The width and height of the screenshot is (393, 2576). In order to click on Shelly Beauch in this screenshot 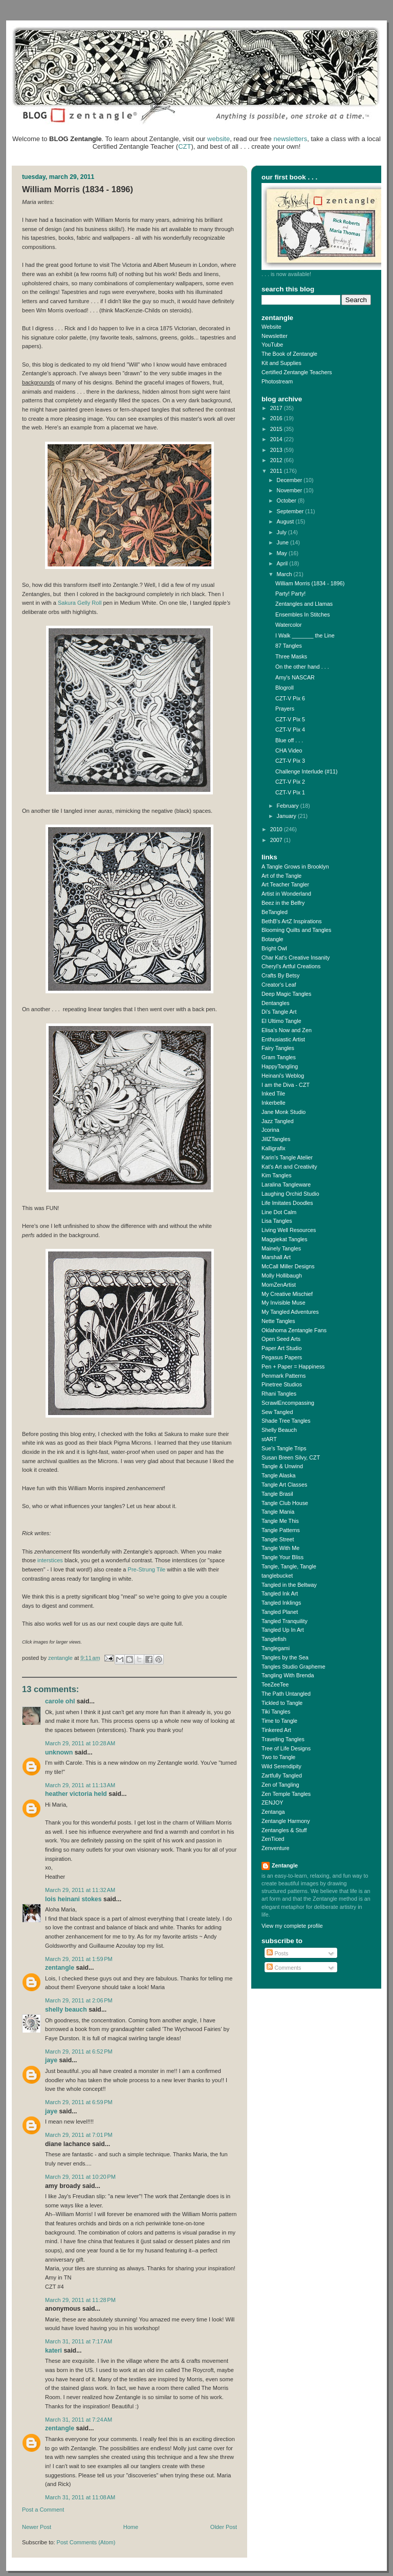, I will do `click(66, 2009)`.